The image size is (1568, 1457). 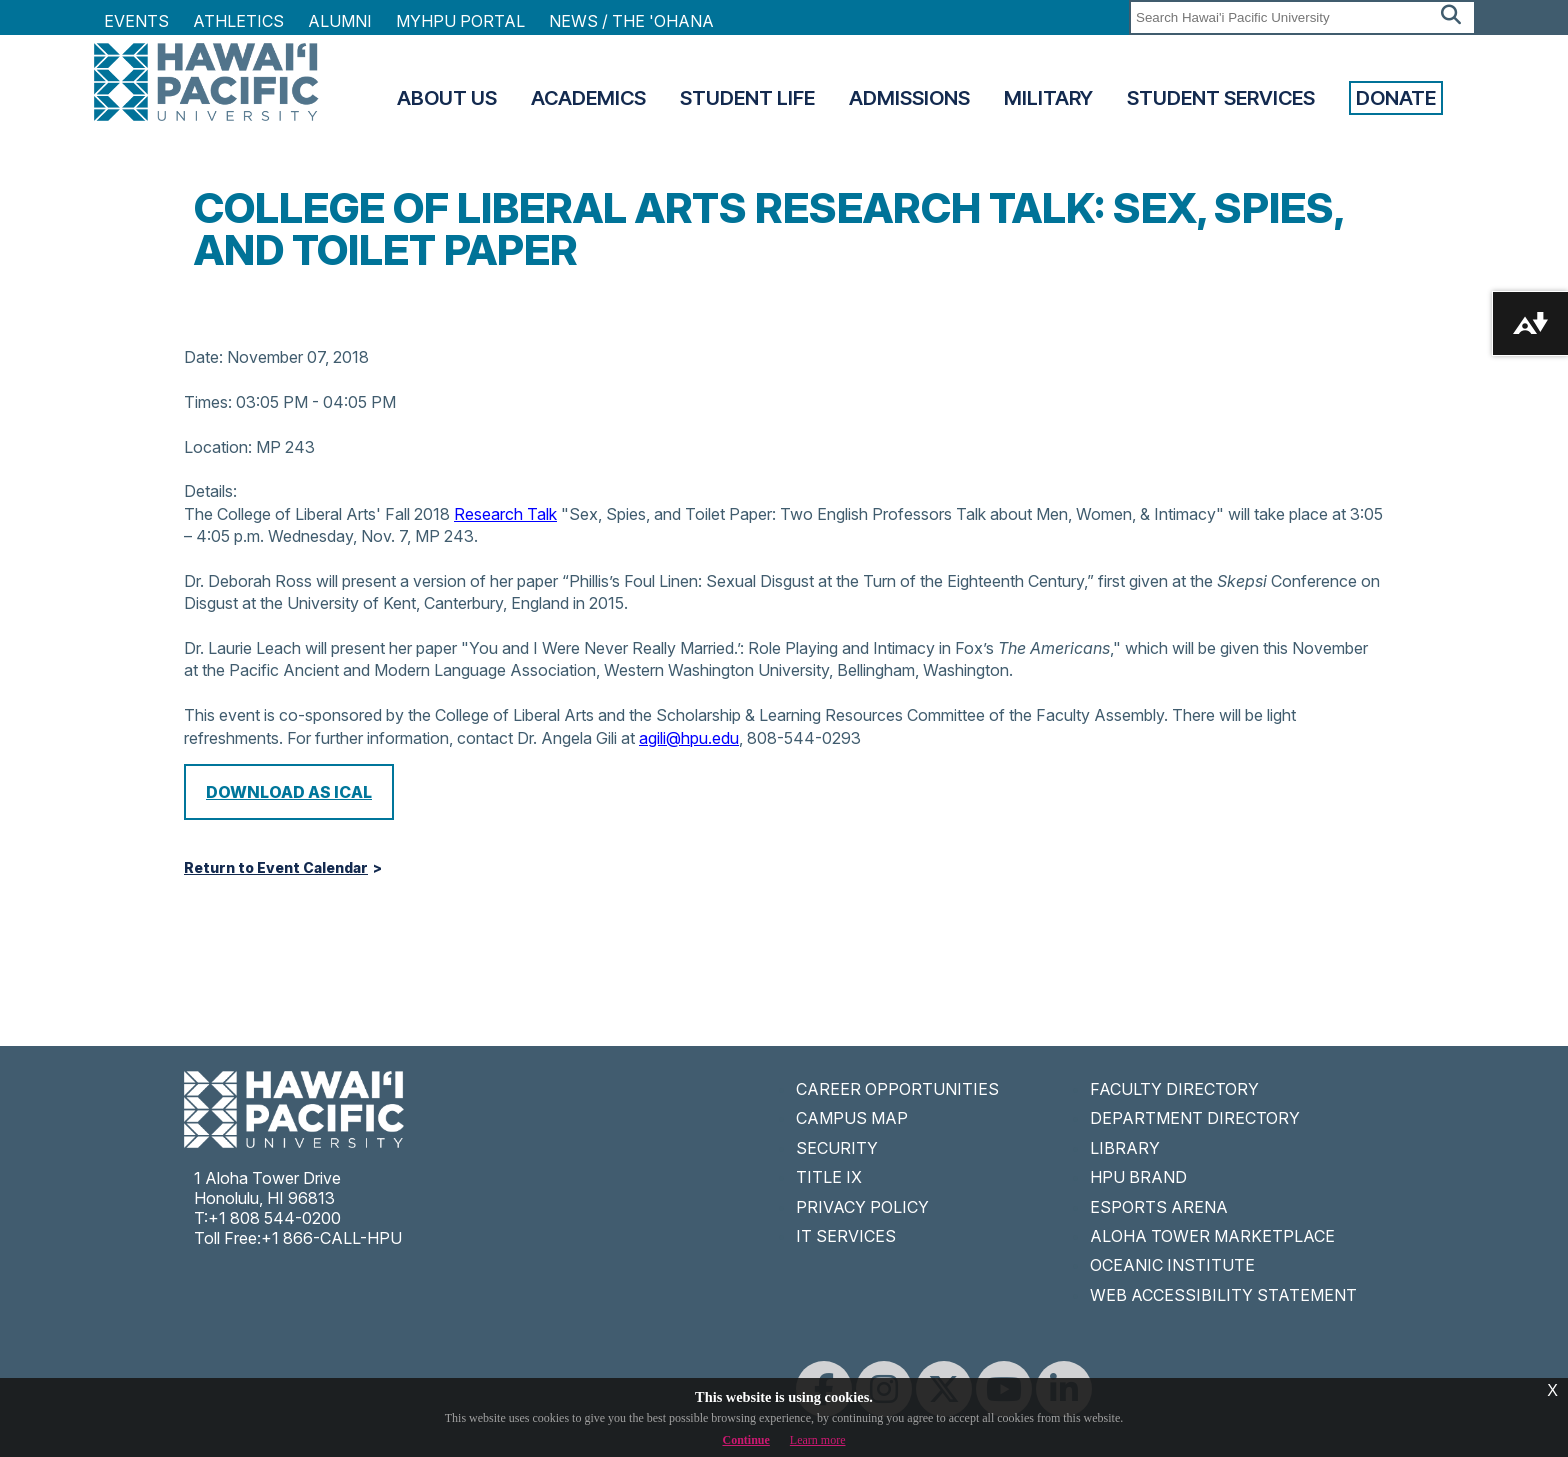 What do you see at coordinates (862, 1207) in the screenshot?
I see `PRIVACY POLICY` at bounding box center [862, 1207].